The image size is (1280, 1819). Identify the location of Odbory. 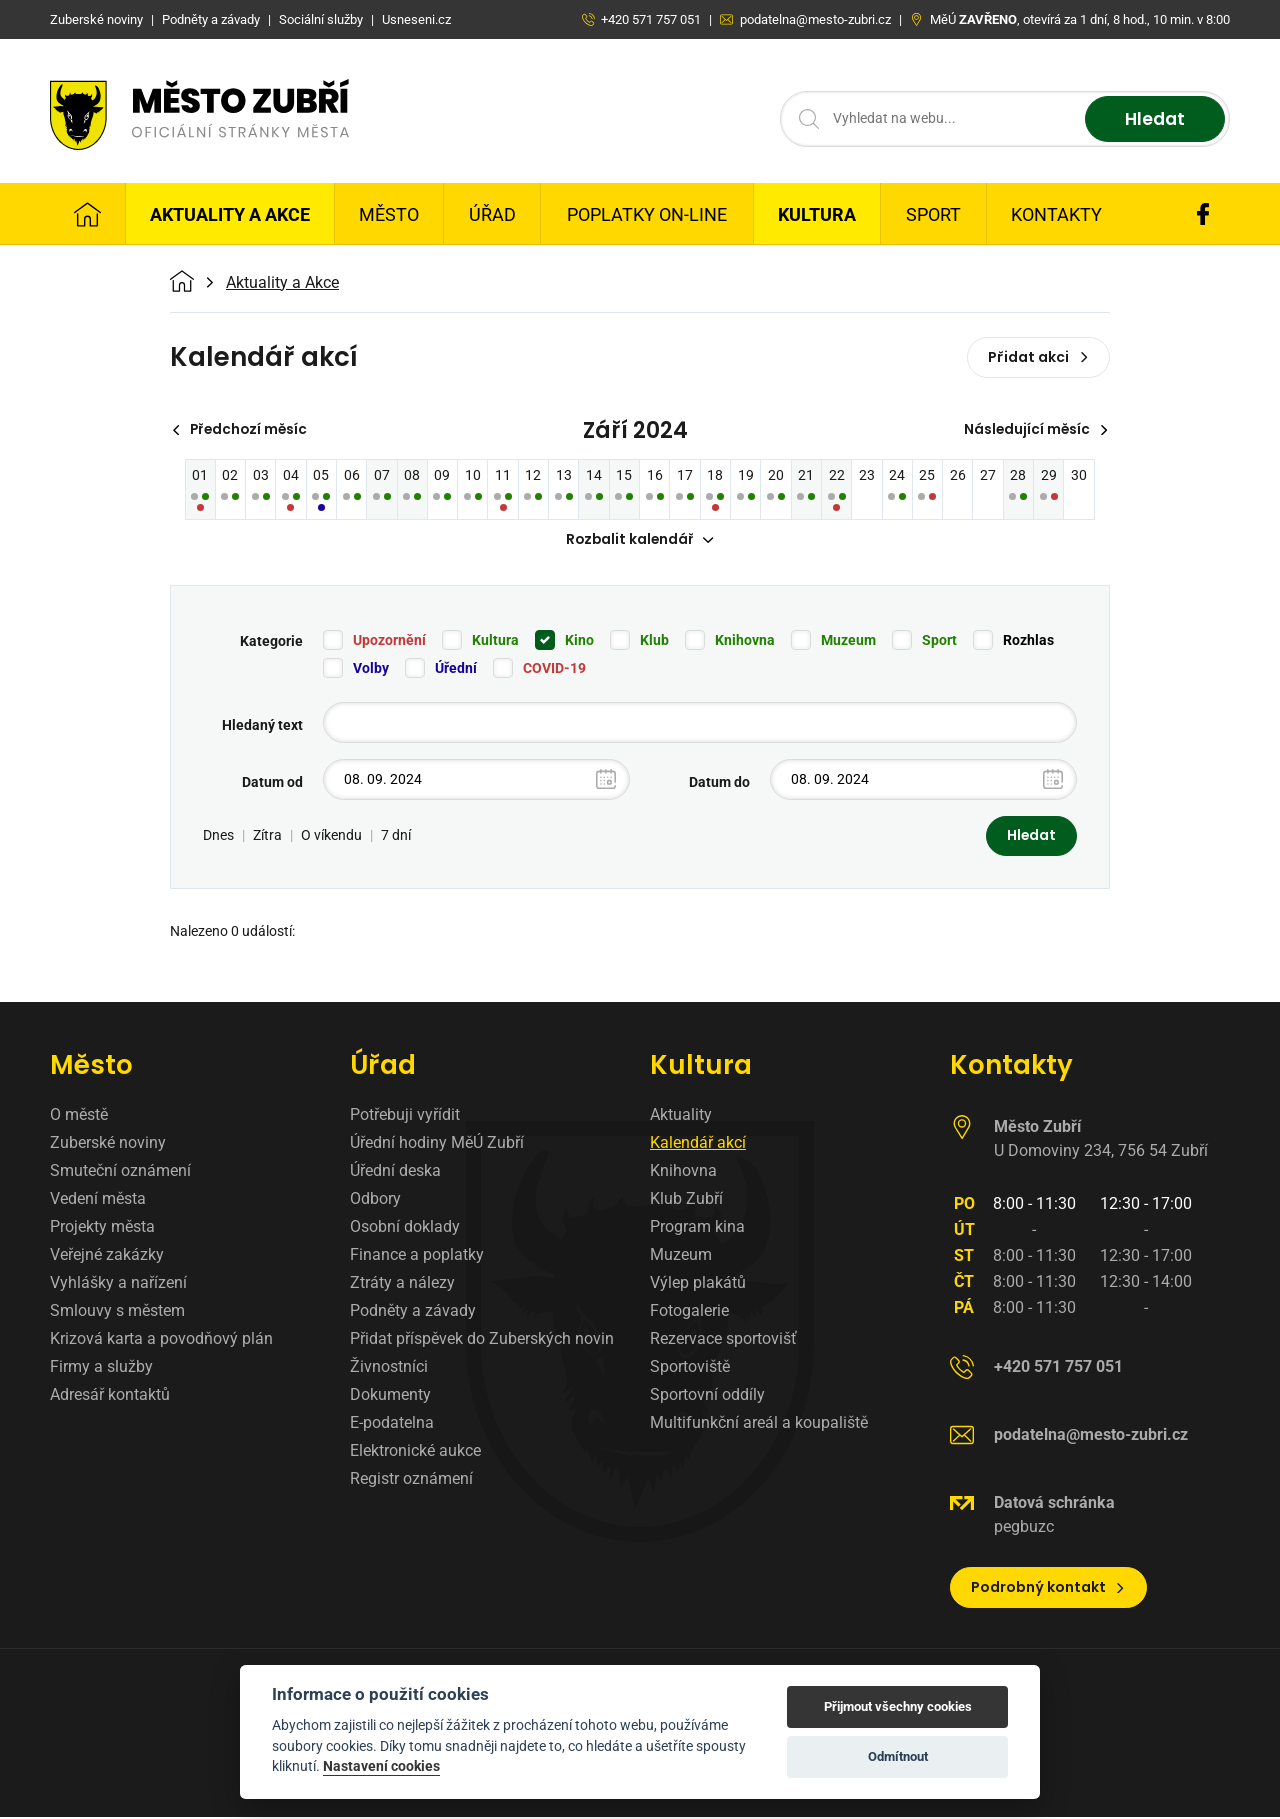
(375, 1200).